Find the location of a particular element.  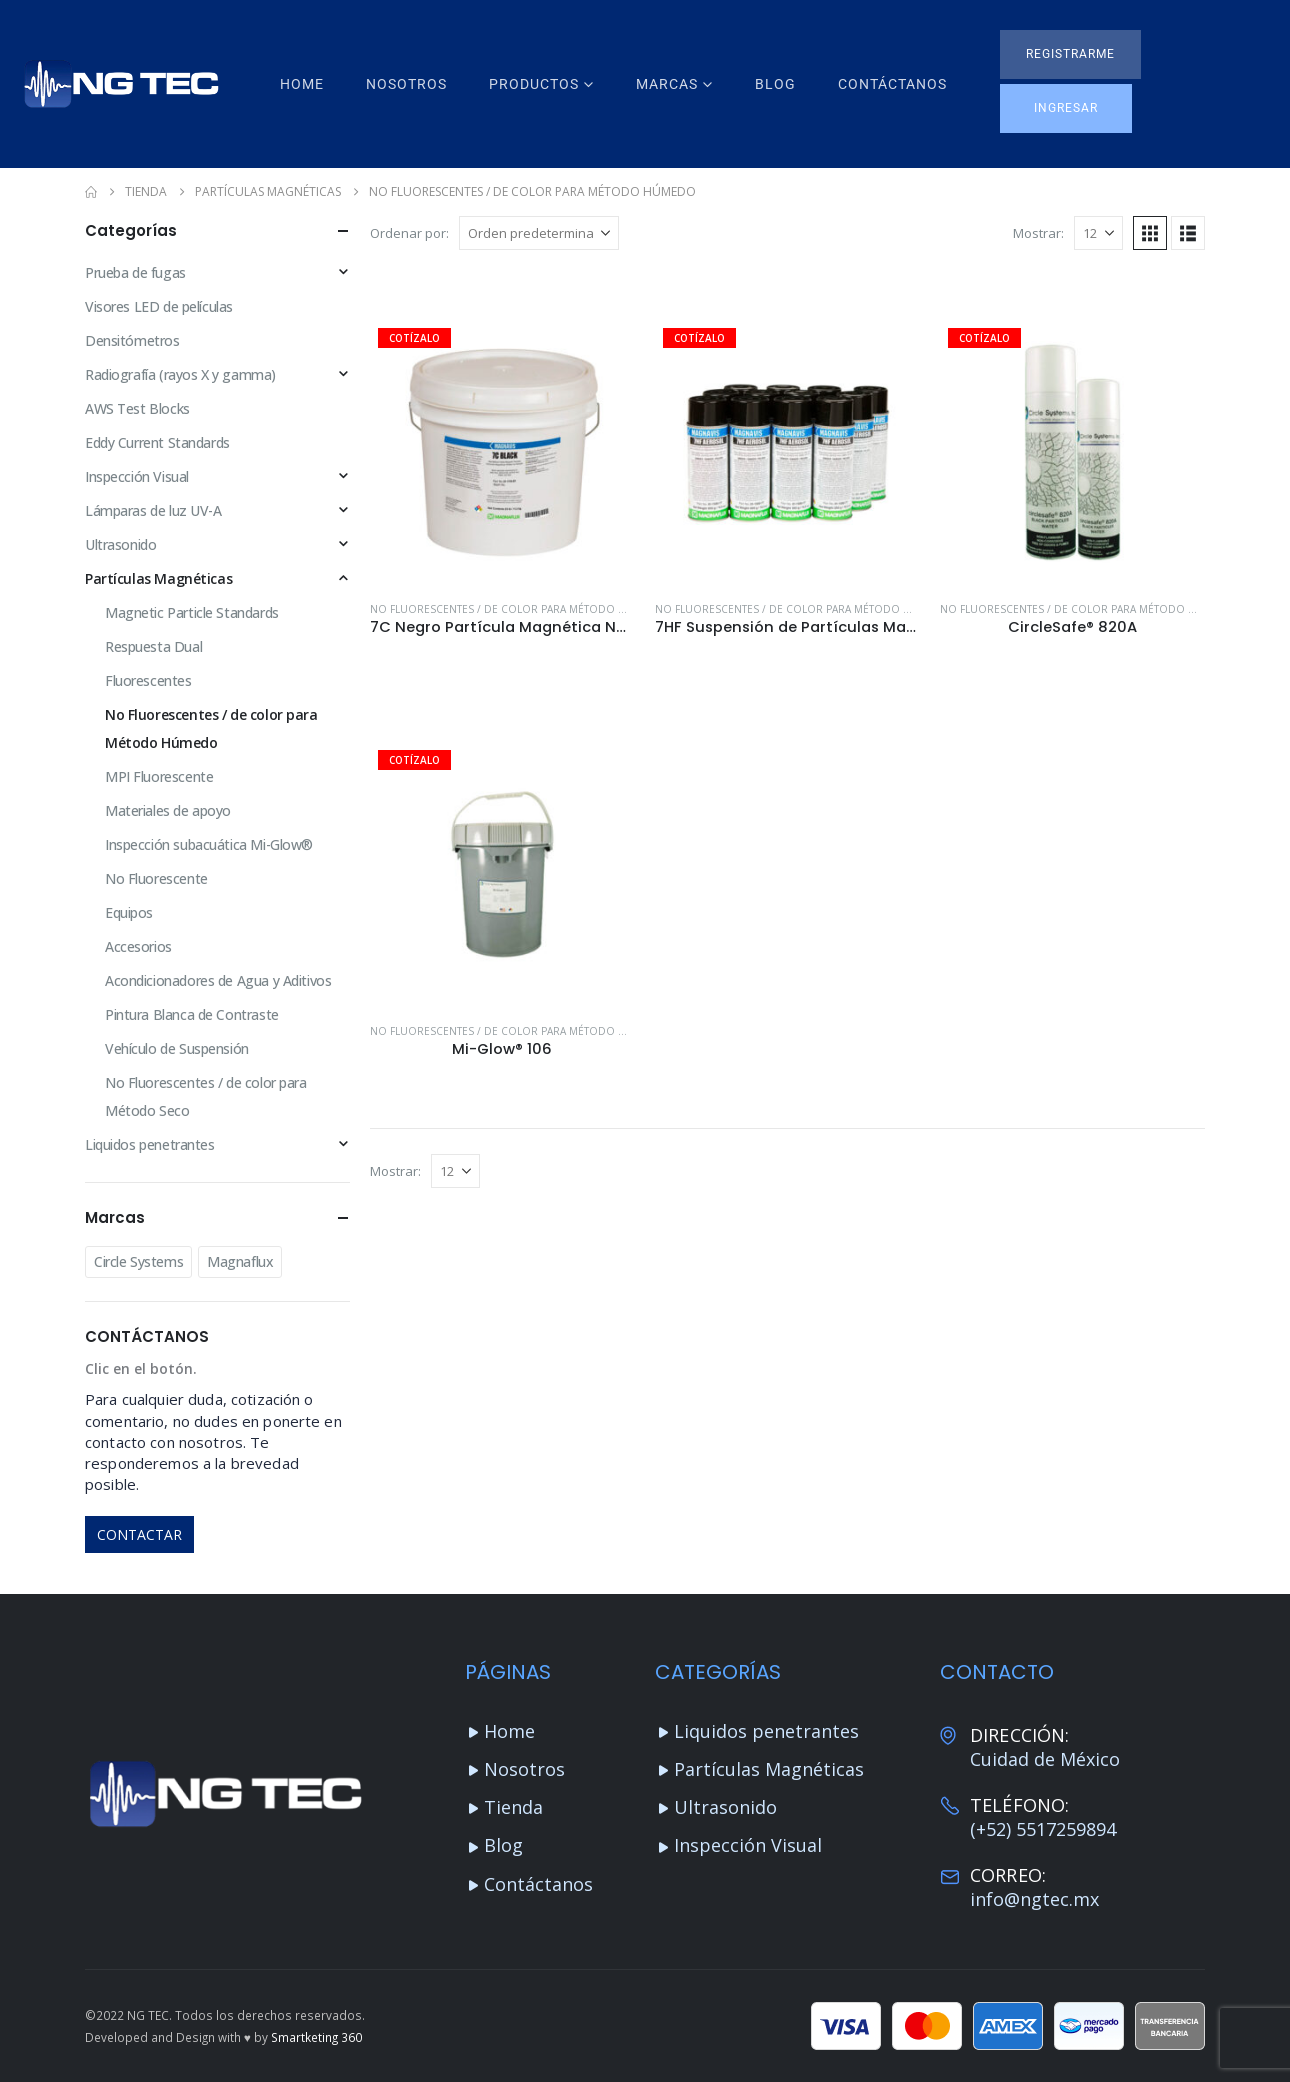

Inspección Visual is located at coordinates (137, 476).